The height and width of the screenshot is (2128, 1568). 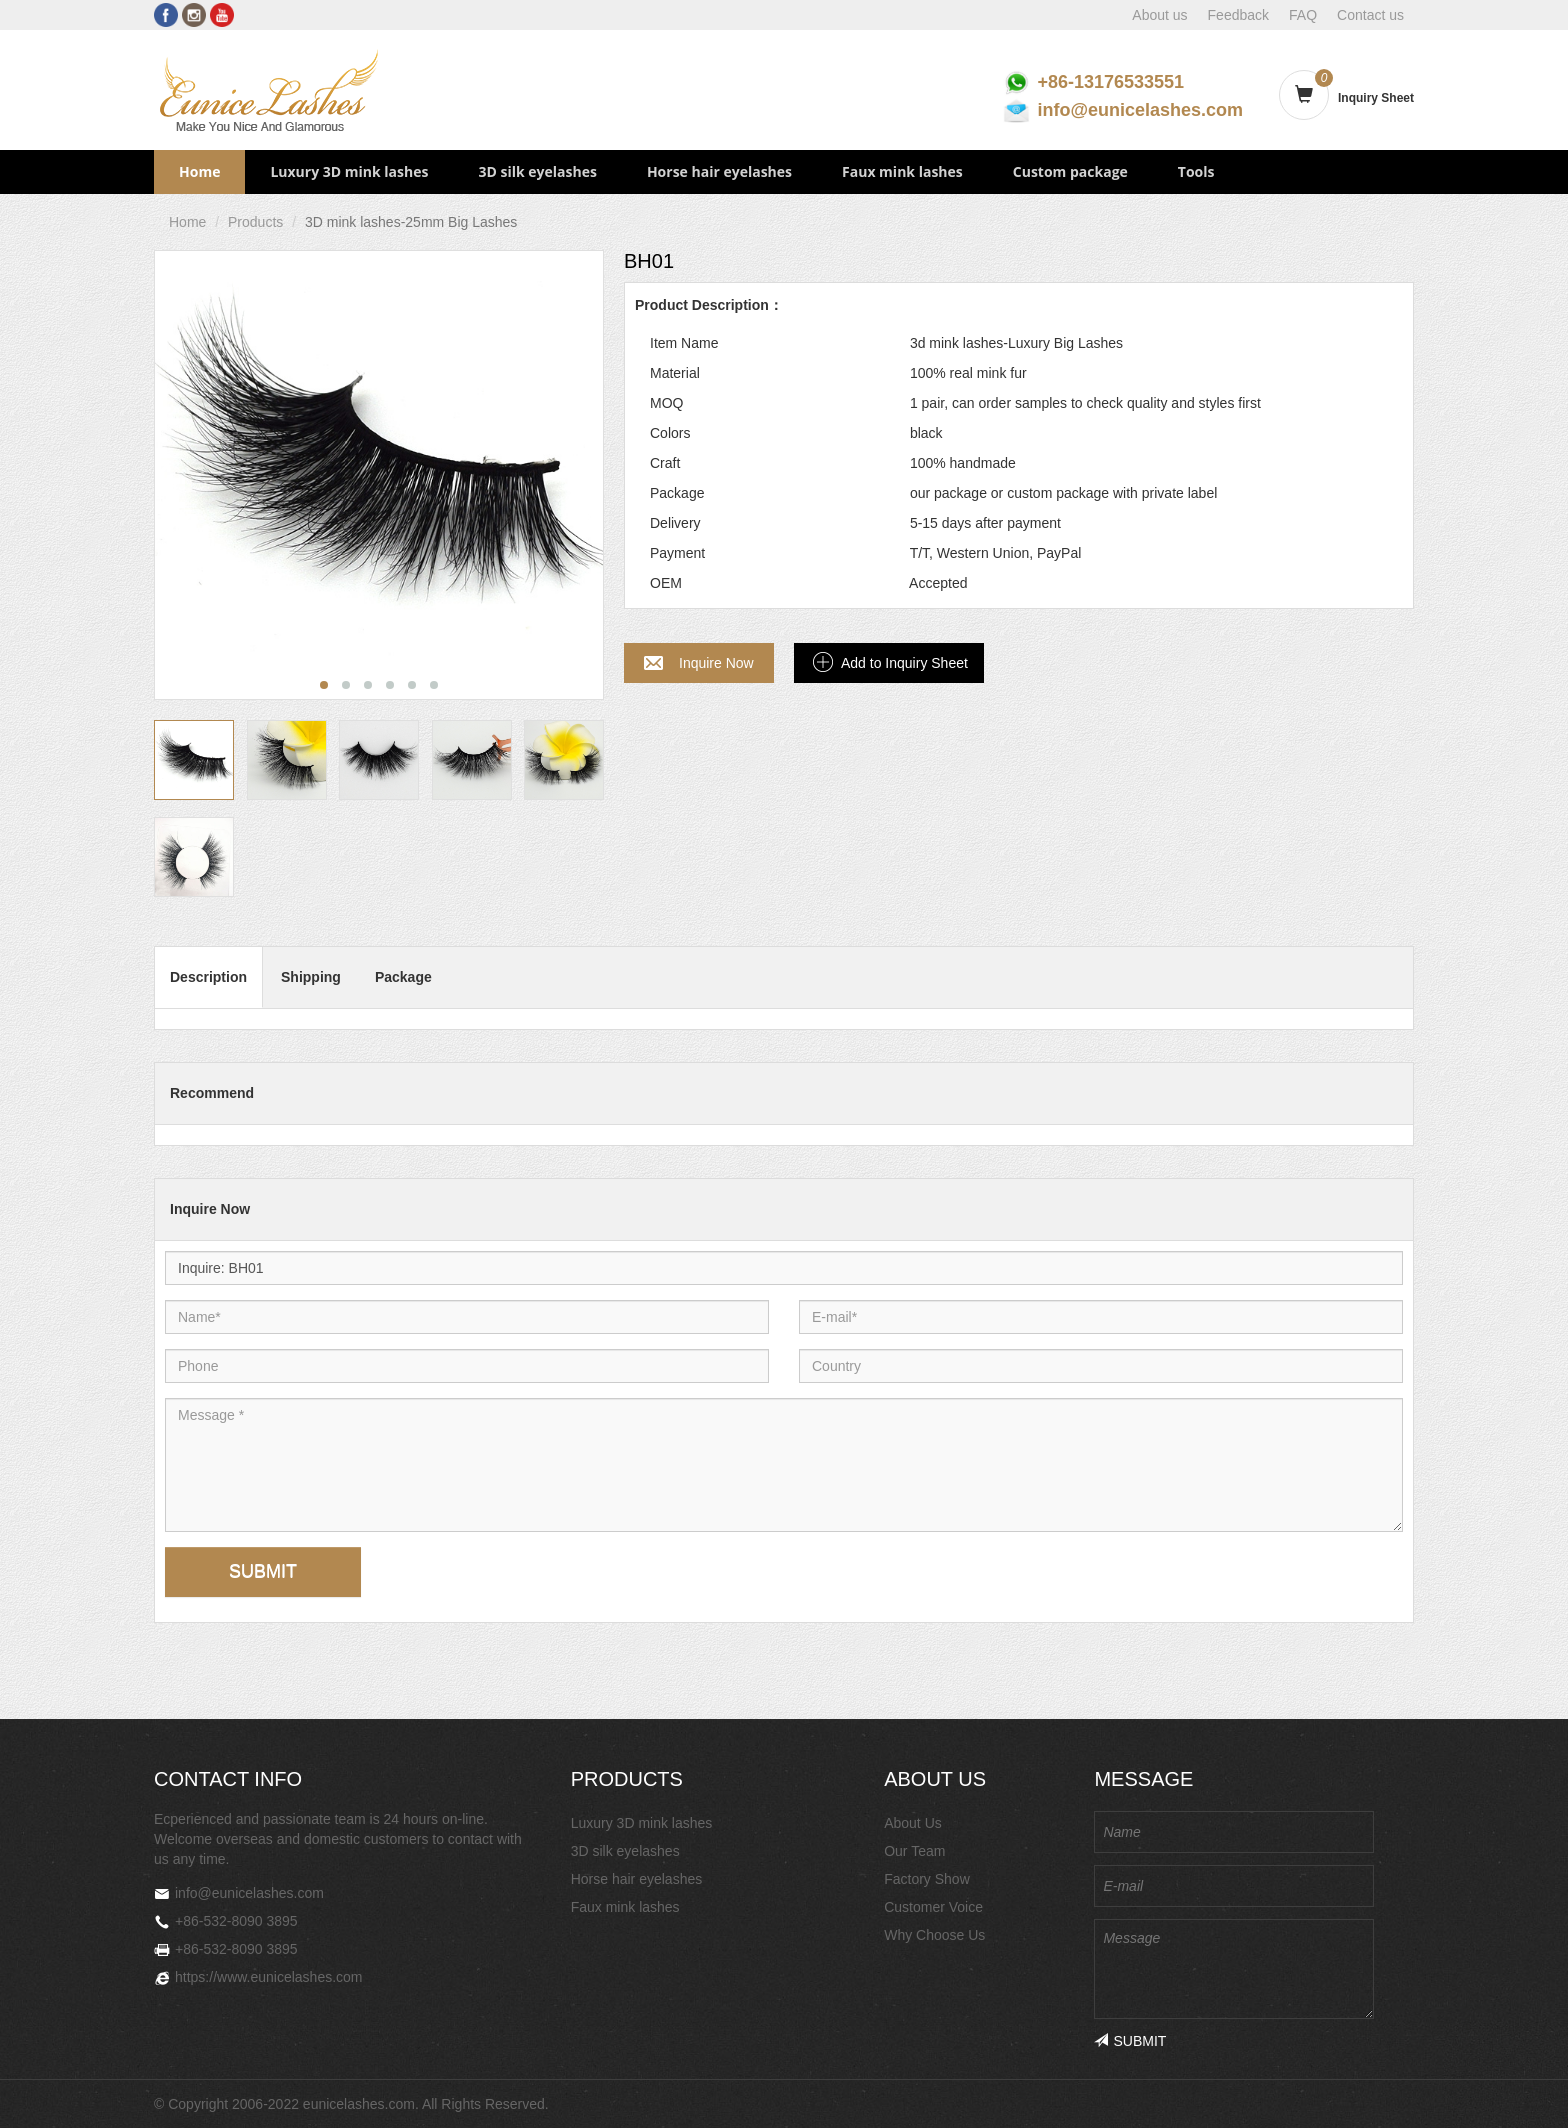 I want to click on Inquire Now, so click(x=716, y=663).